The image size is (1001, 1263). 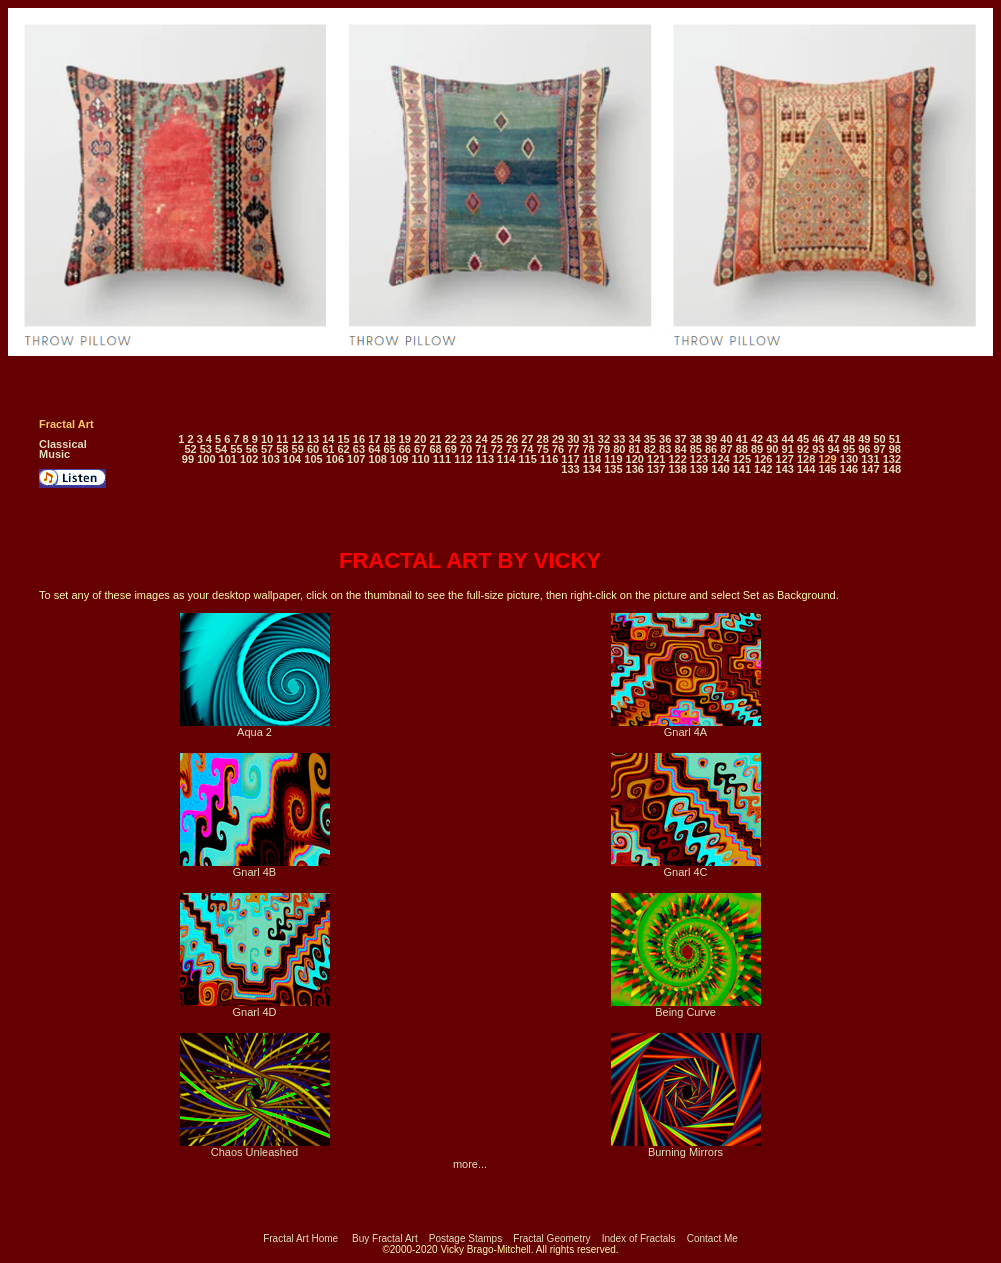 I want to click on 93, so click(x=818, y=449).